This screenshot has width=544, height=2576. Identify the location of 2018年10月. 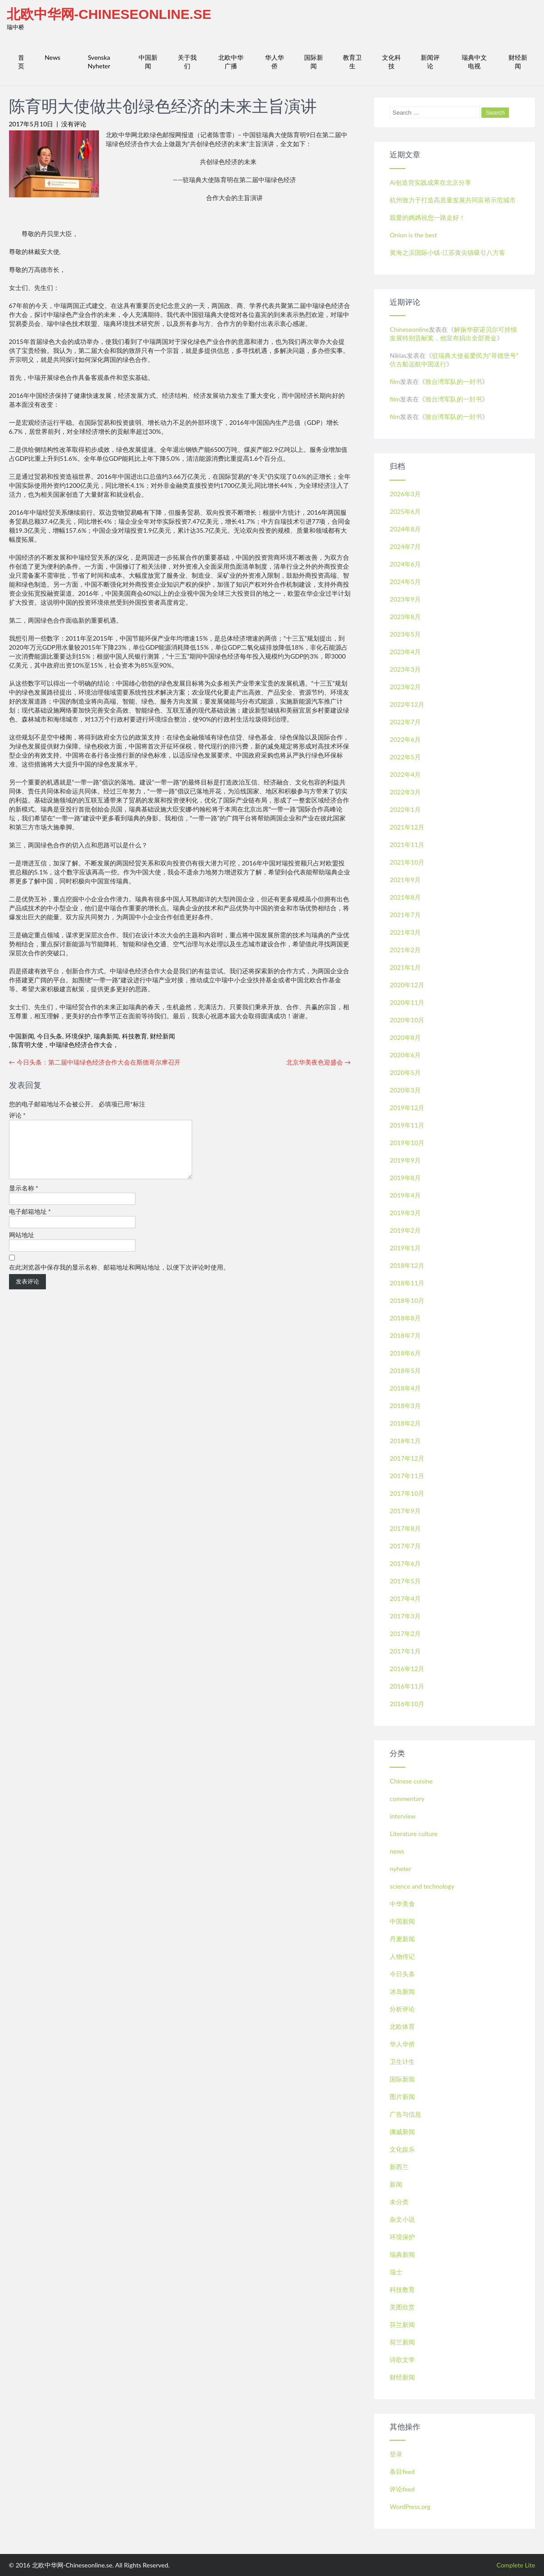
(407, 1300).